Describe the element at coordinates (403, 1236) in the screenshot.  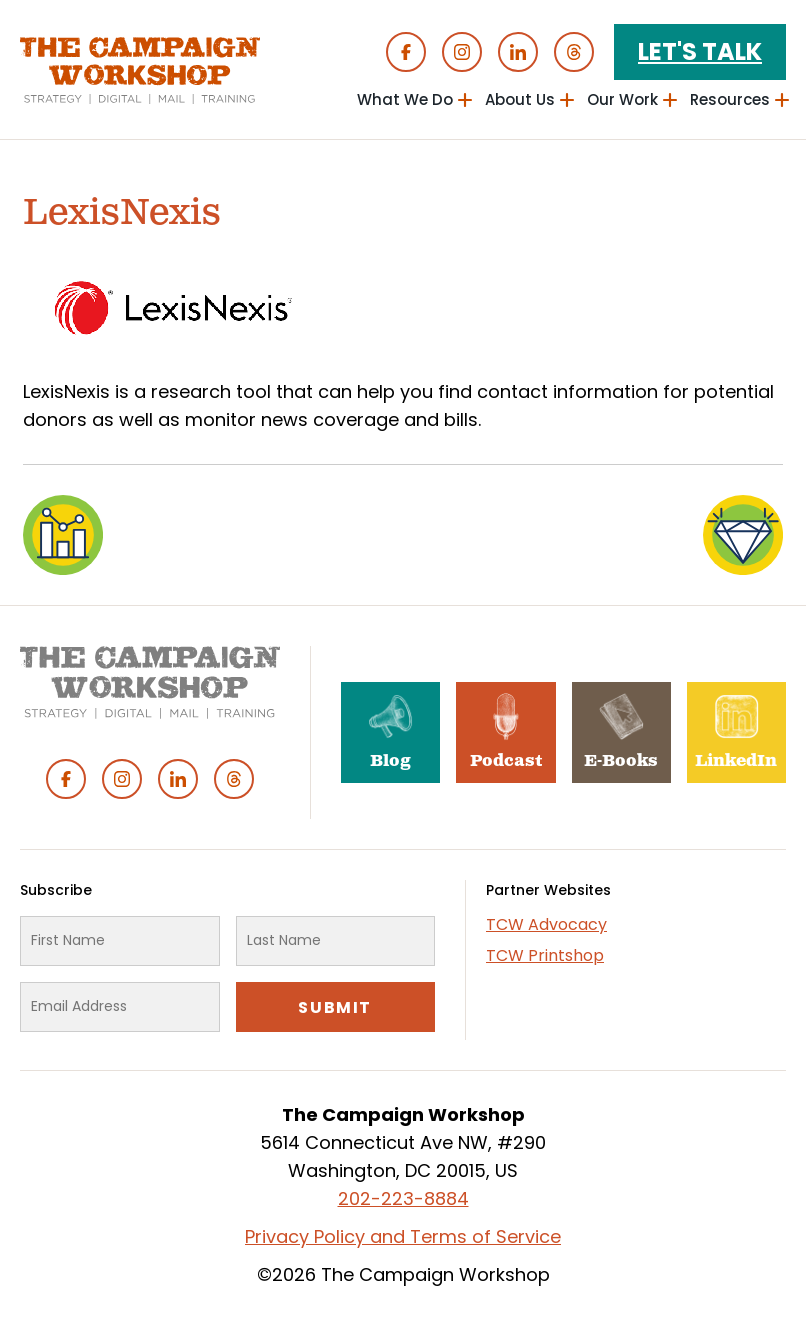
I see `Privacy Policy and Terms of Service` at that location.